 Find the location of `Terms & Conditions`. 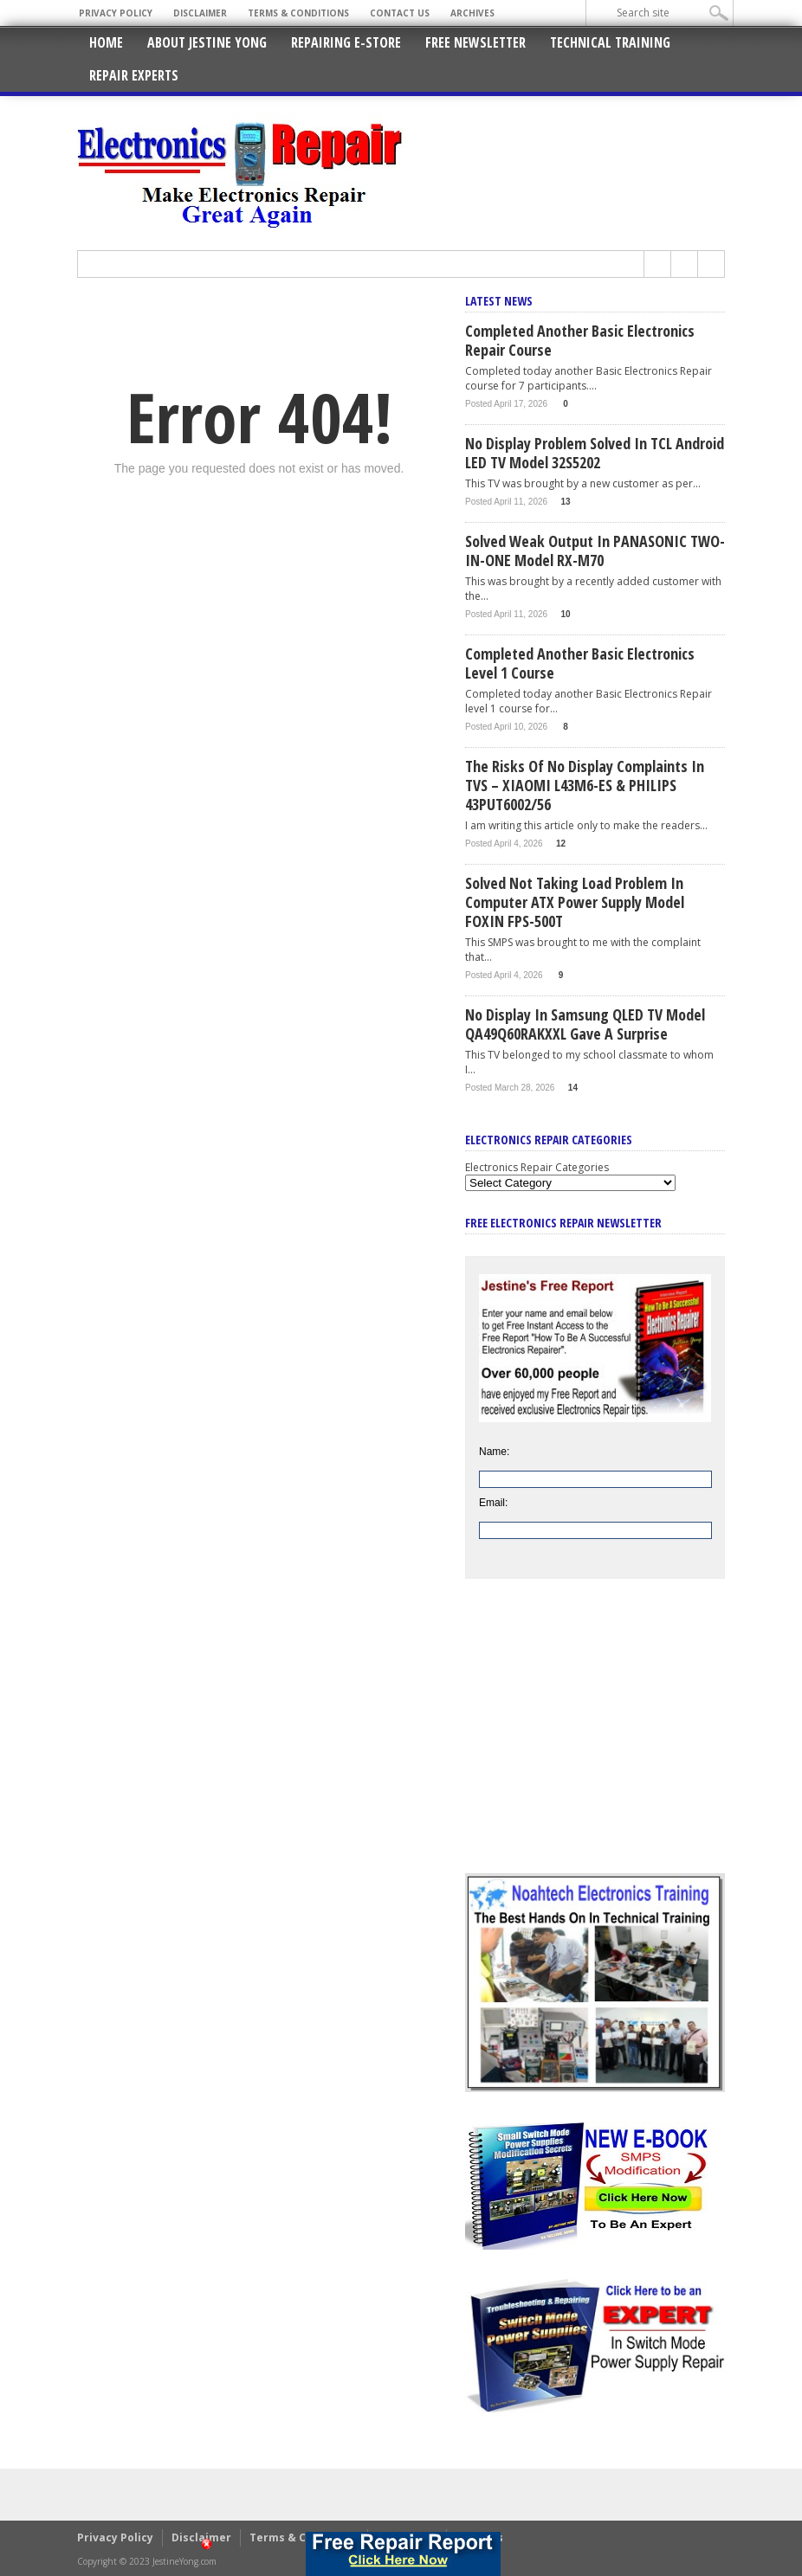

Terms & Conditions is located at coordinates (298, 13).